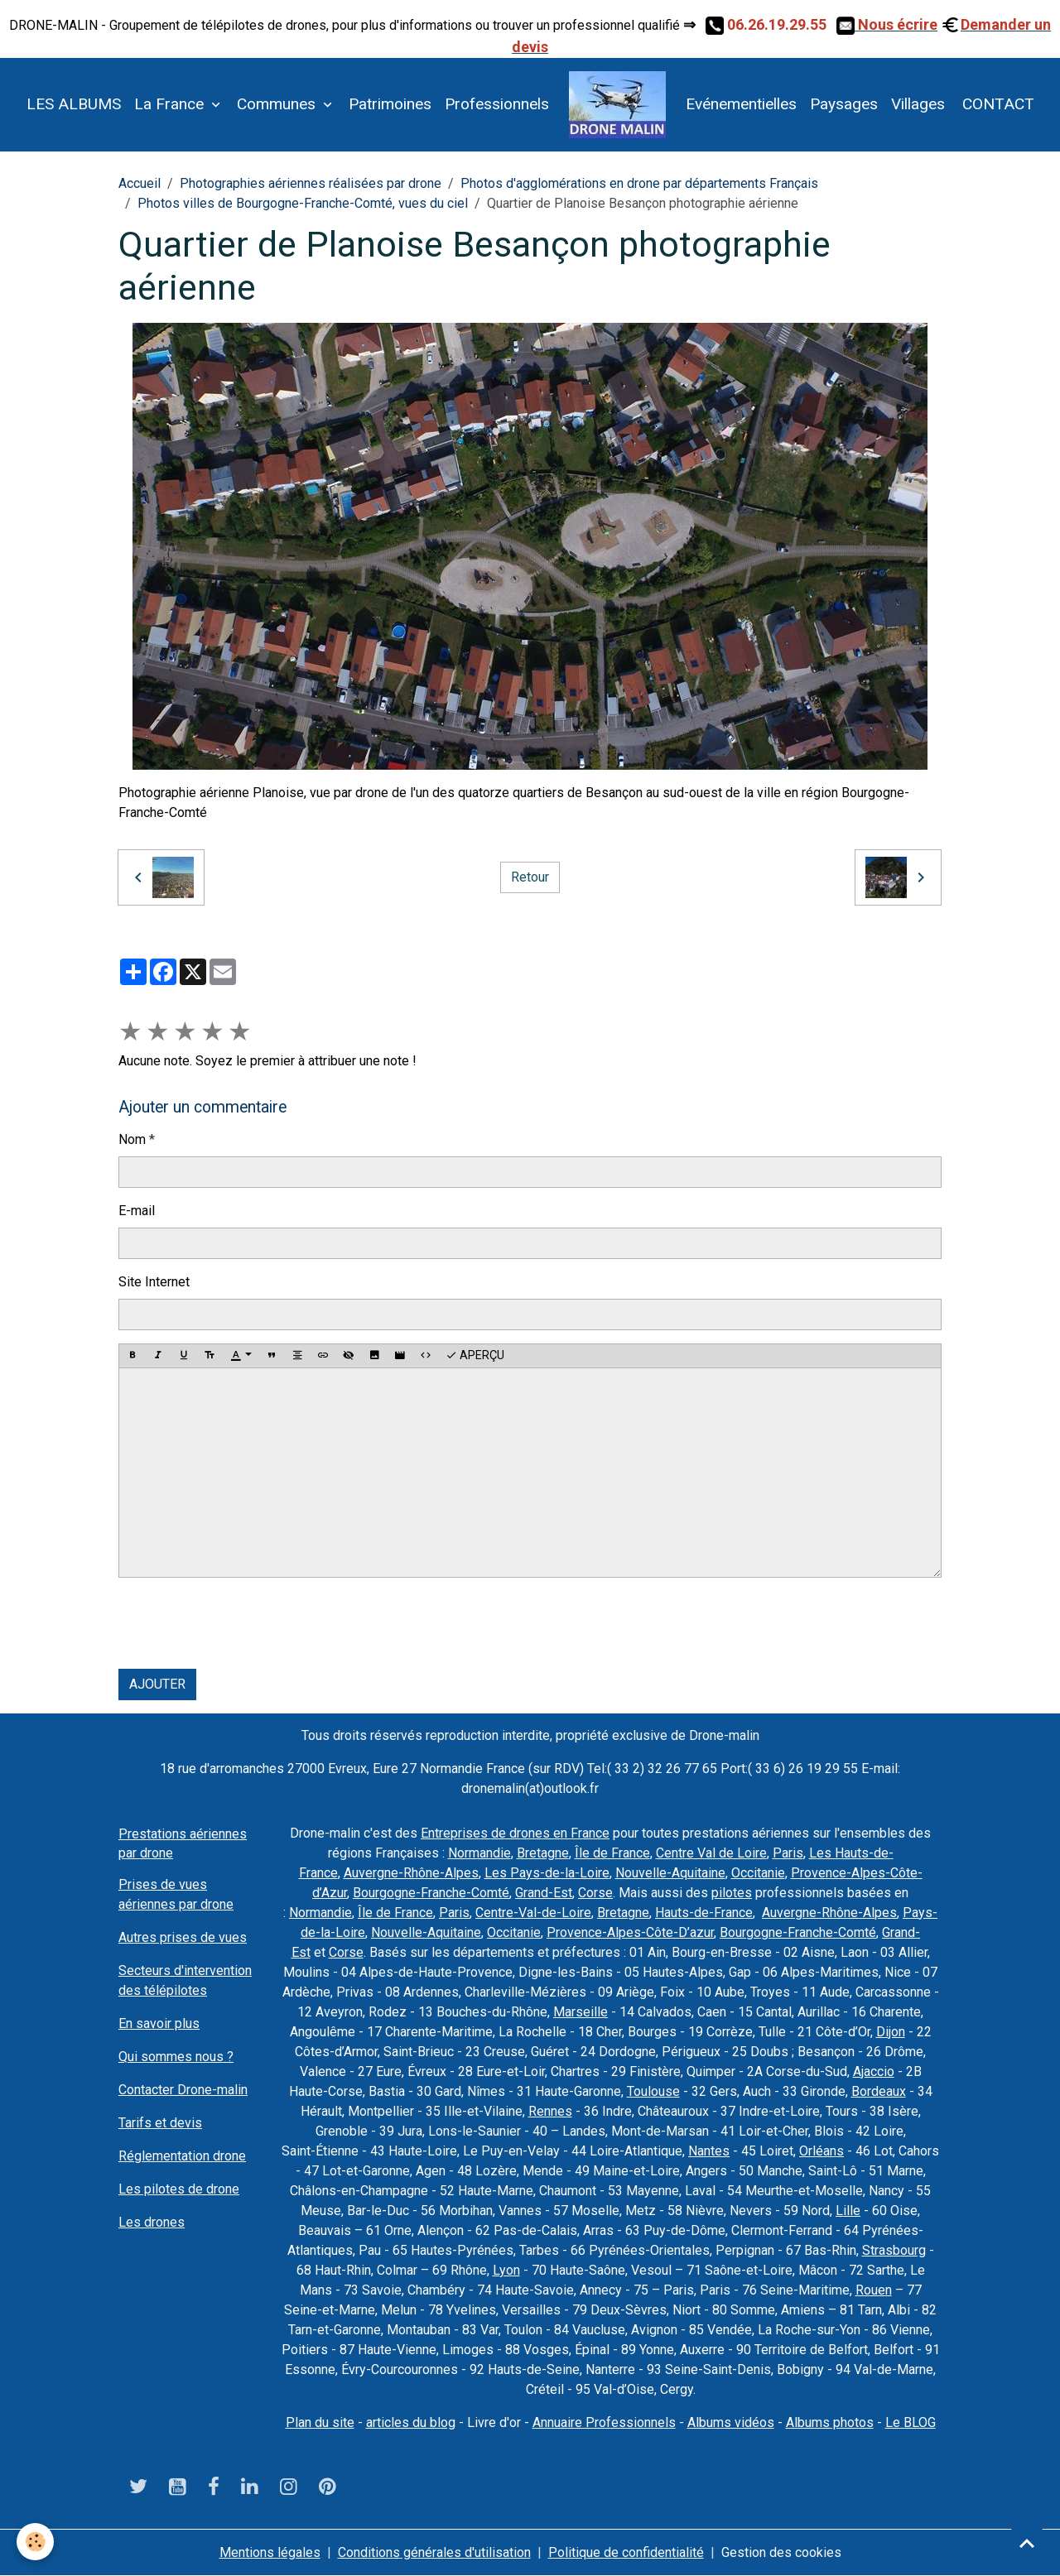 This screenshot has height=2576, width=1060. What do you see at coordinates (434, 2552) in the screenshot?
I see `Conditions générales d'utilisation` at bounding box center [434, 2552].